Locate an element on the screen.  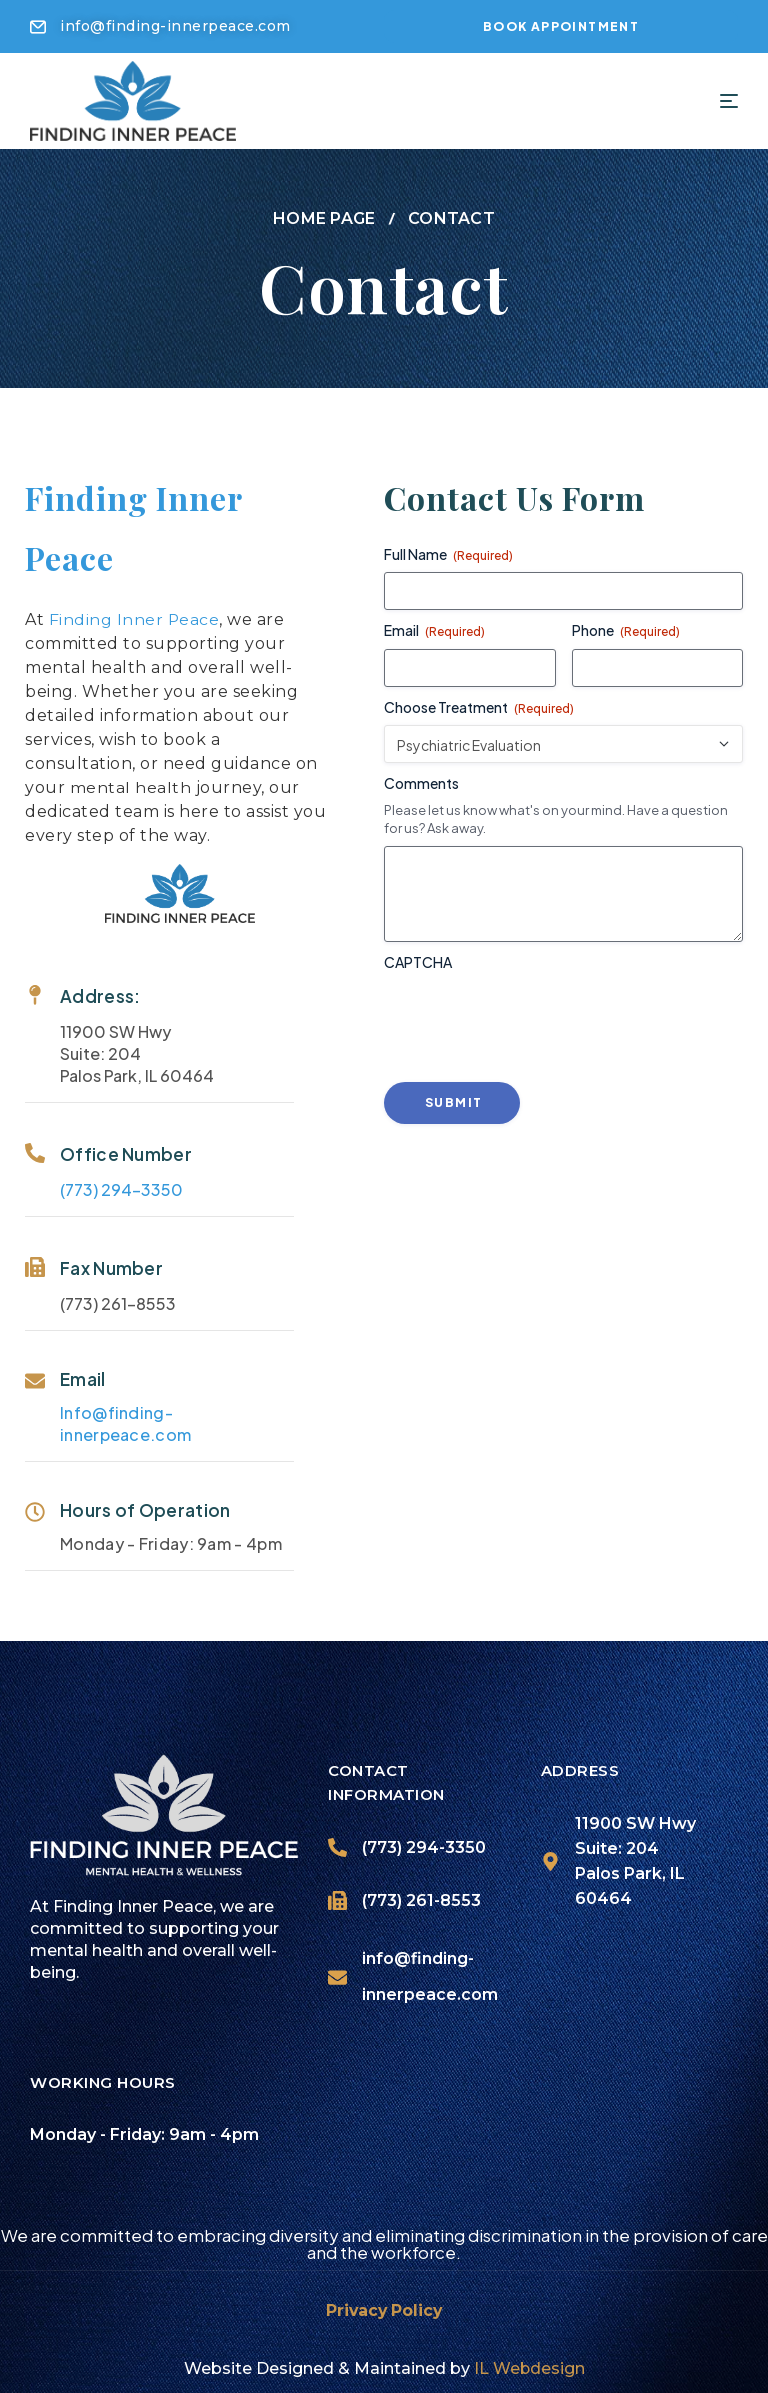
Home page is located at coordinates (324, 211).